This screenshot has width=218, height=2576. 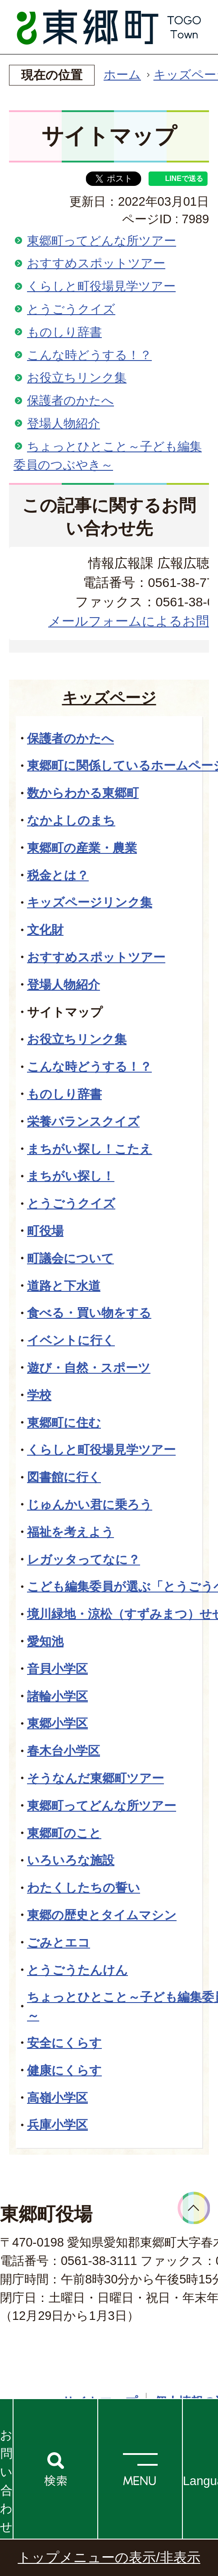 What do you see at coordinates (45, 930) in the screenshot?
I see `文化財` at bounding box center [45, 930].